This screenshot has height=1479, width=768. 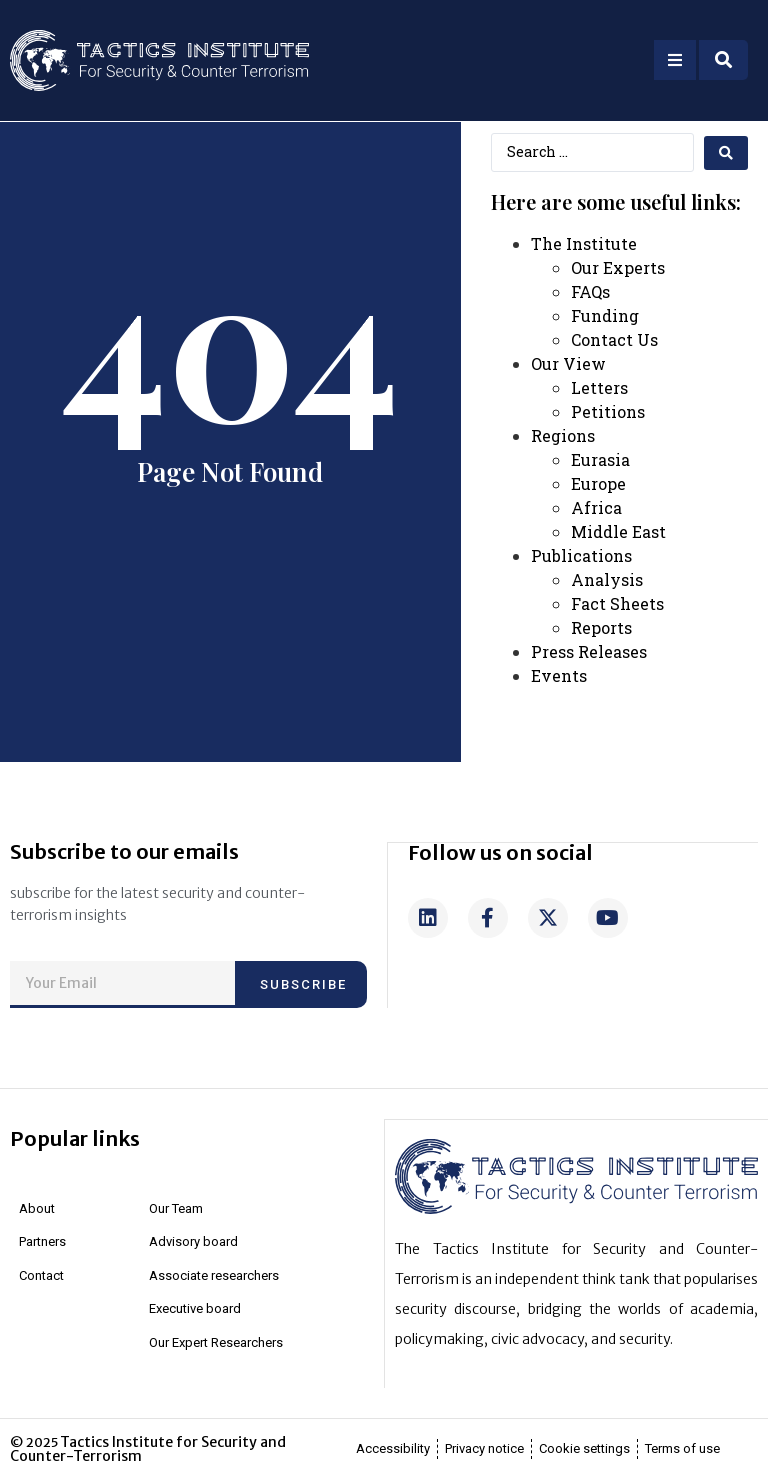 I want to click on Petitions, so click(x=608, y=411).